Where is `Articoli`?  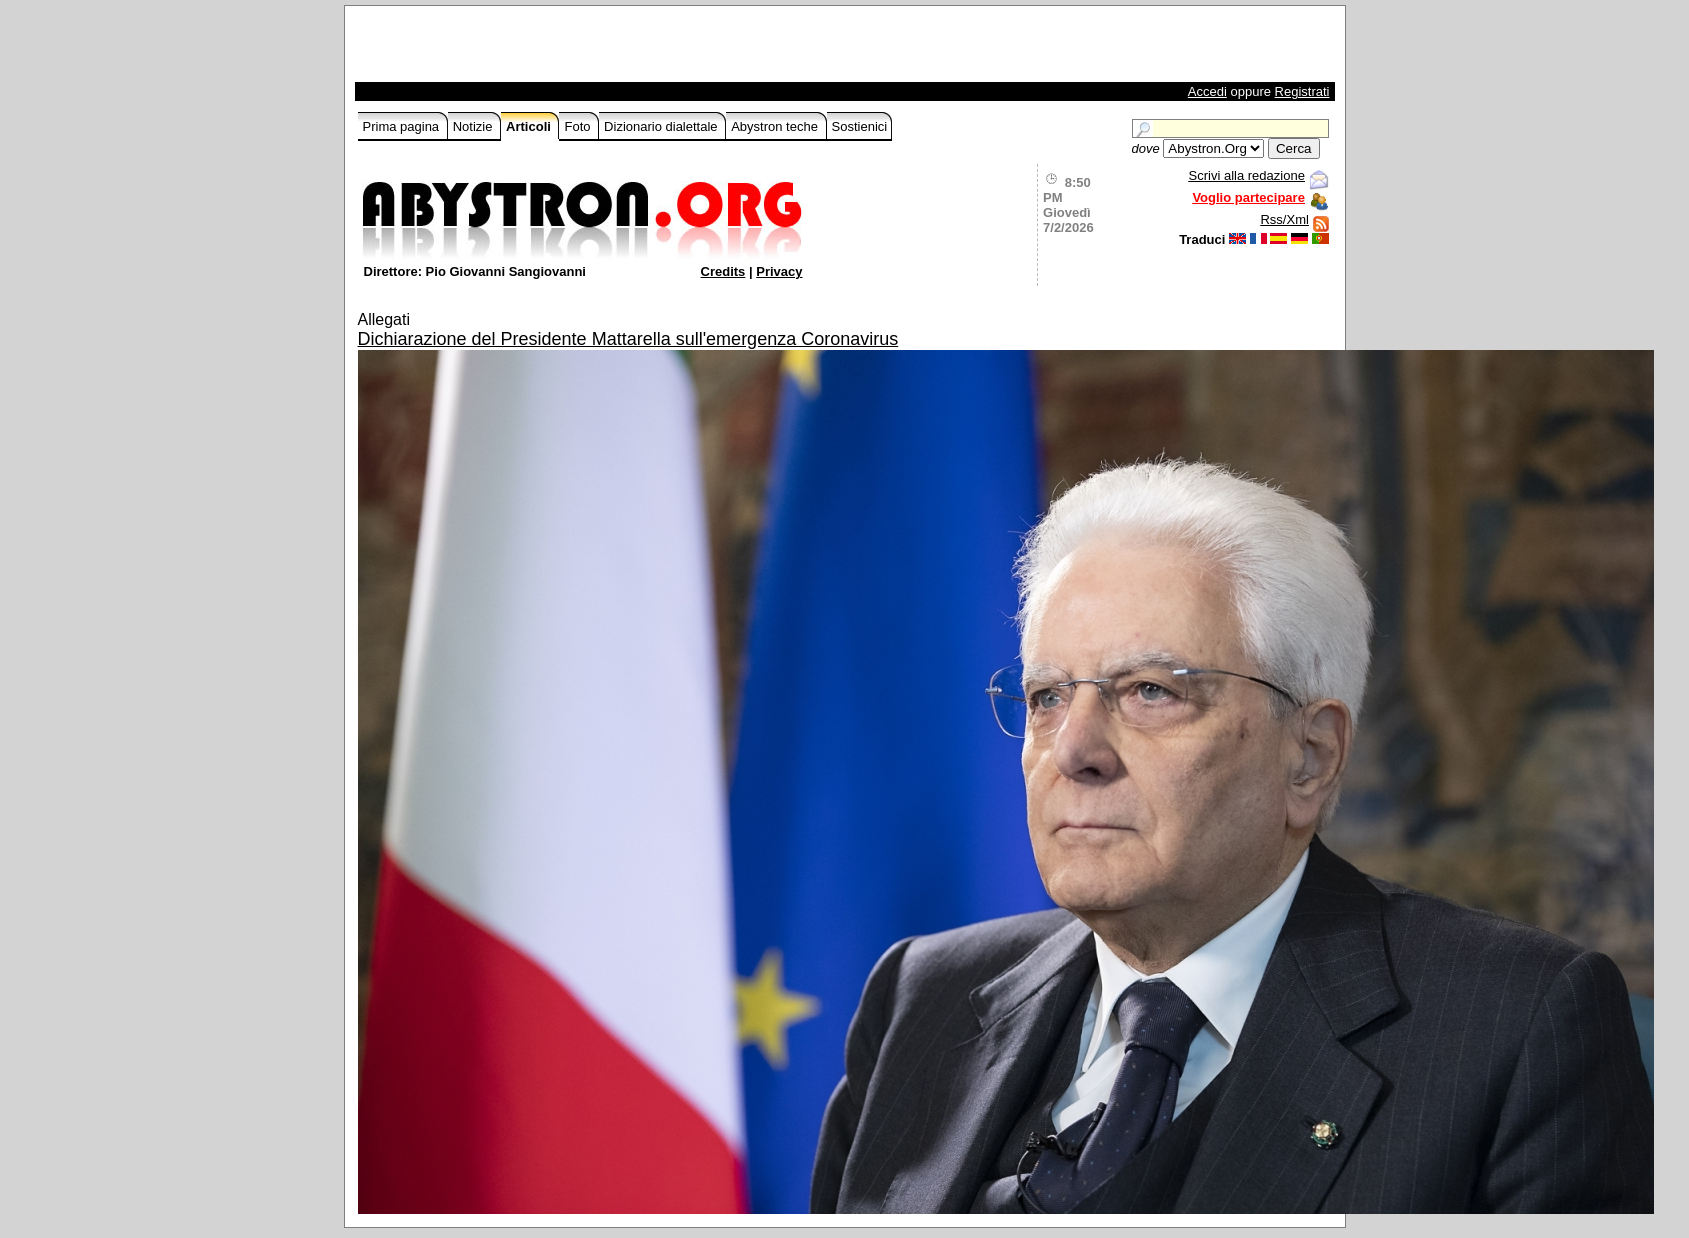
Articoli is located at coordinates (530, 126).